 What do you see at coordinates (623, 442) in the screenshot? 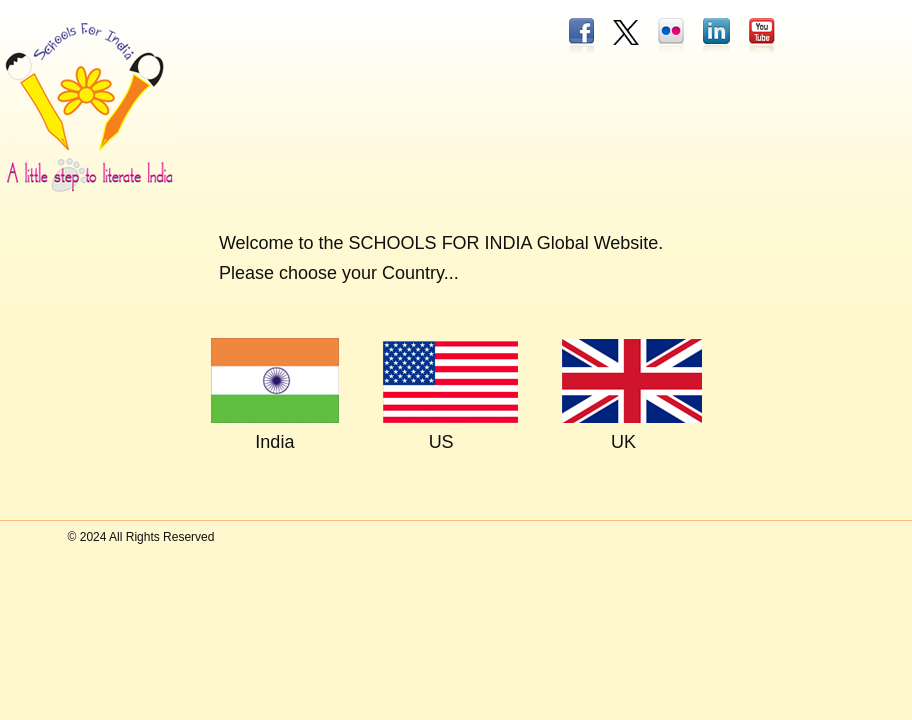
I see `UK` at bounding box center [623, 442].